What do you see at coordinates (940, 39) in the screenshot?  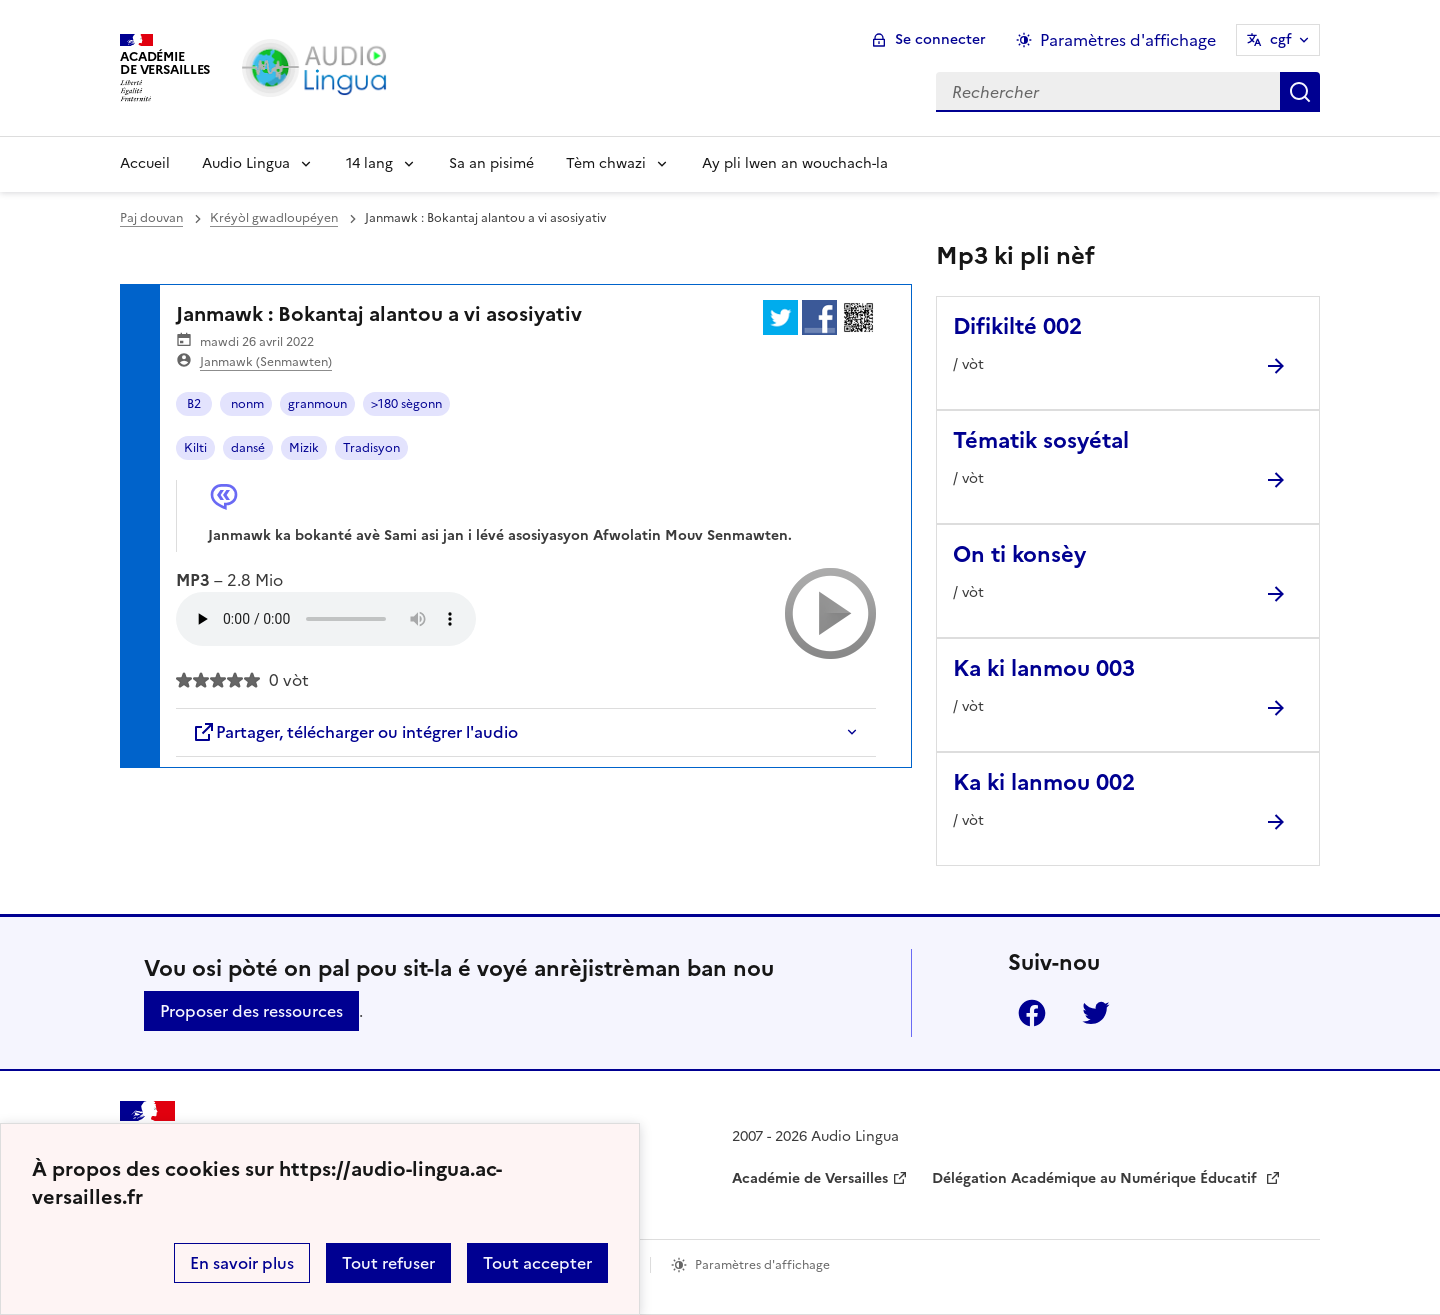 I see `Se connecter [ouvrir le formulaire de connexion]` at bounding box center [940, 39].